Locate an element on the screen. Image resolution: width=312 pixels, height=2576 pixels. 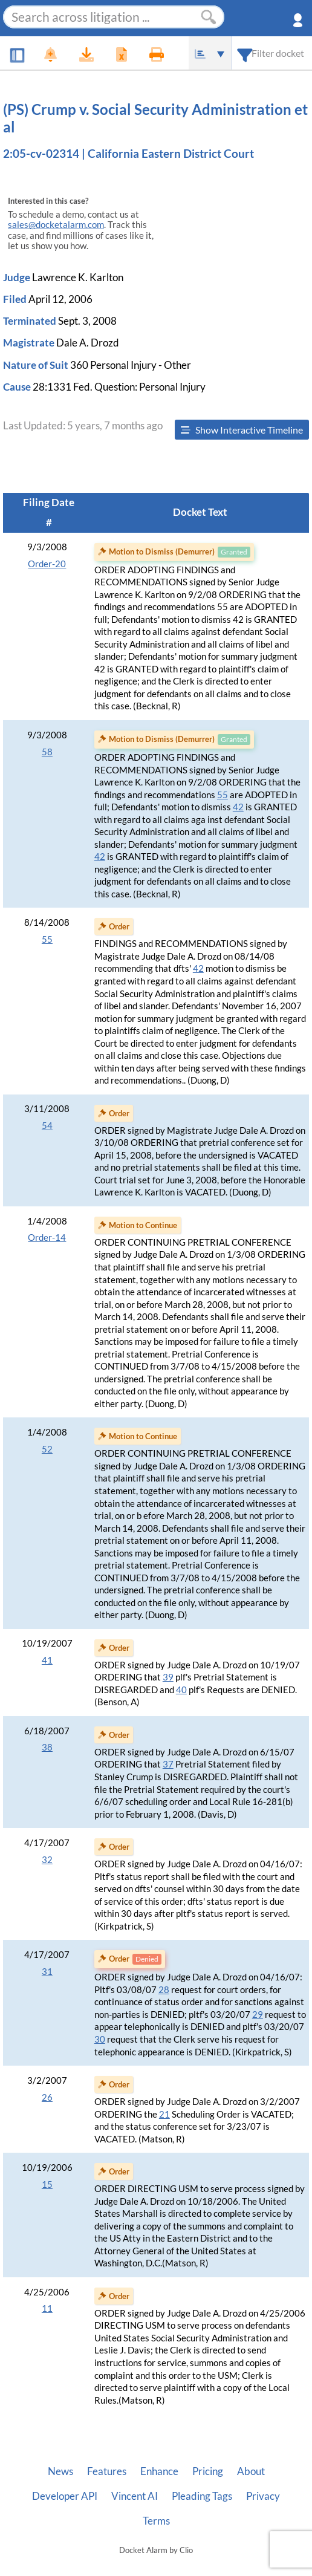
32 is located at coordinates (47, 1860).